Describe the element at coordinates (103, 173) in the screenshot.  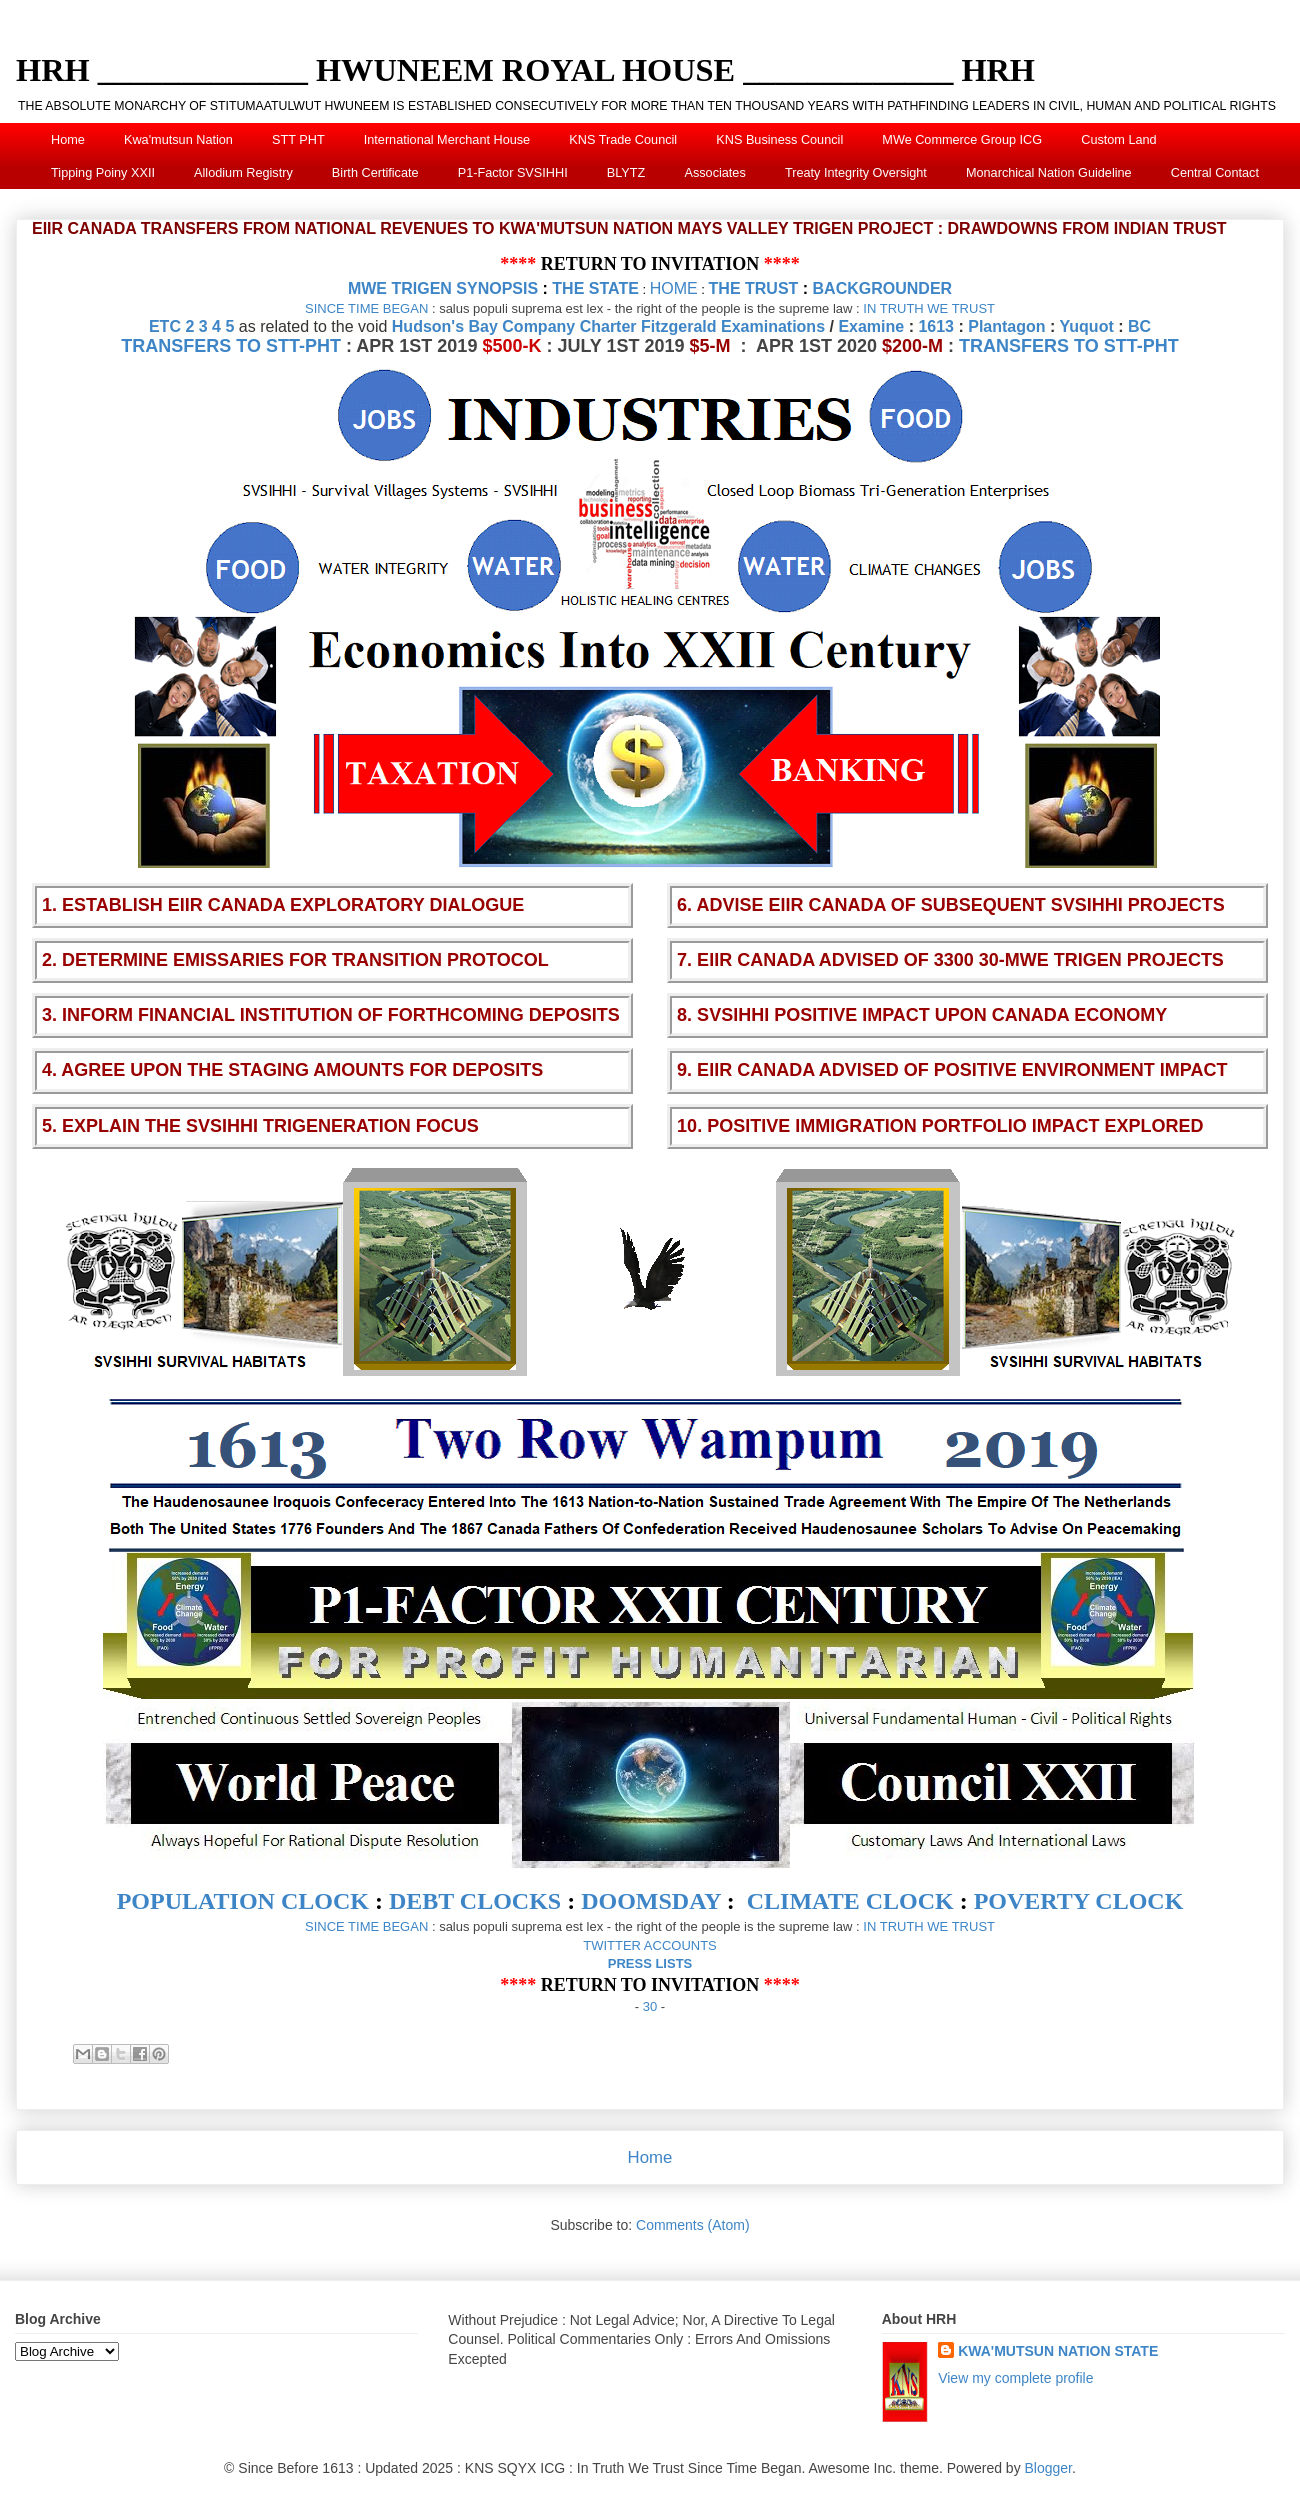
I see `Tipping Poiny XXII` at that location.